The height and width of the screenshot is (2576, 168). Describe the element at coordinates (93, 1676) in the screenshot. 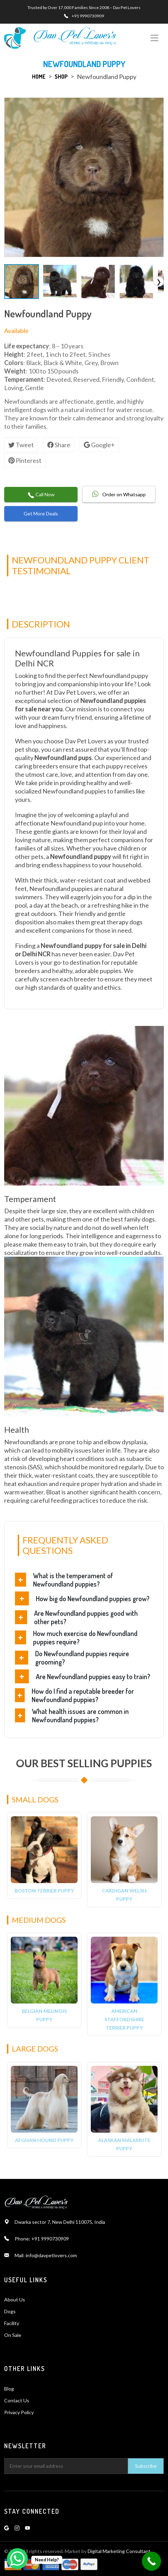

I see `Are Newfoundland puppies easy to train?` at that location.